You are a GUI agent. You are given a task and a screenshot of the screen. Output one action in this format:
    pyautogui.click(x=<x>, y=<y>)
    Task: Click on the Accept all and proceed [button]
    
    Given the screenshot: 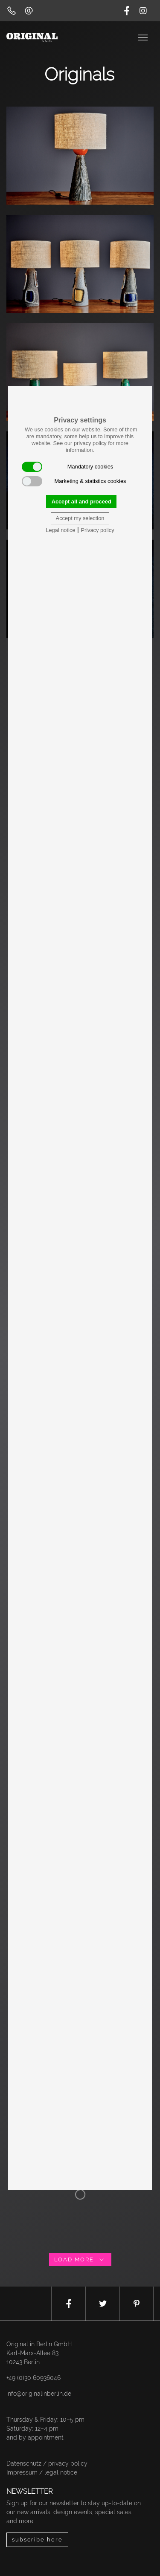 What is the action you would take?
    pyautogui.click(x=81, y=501)
    